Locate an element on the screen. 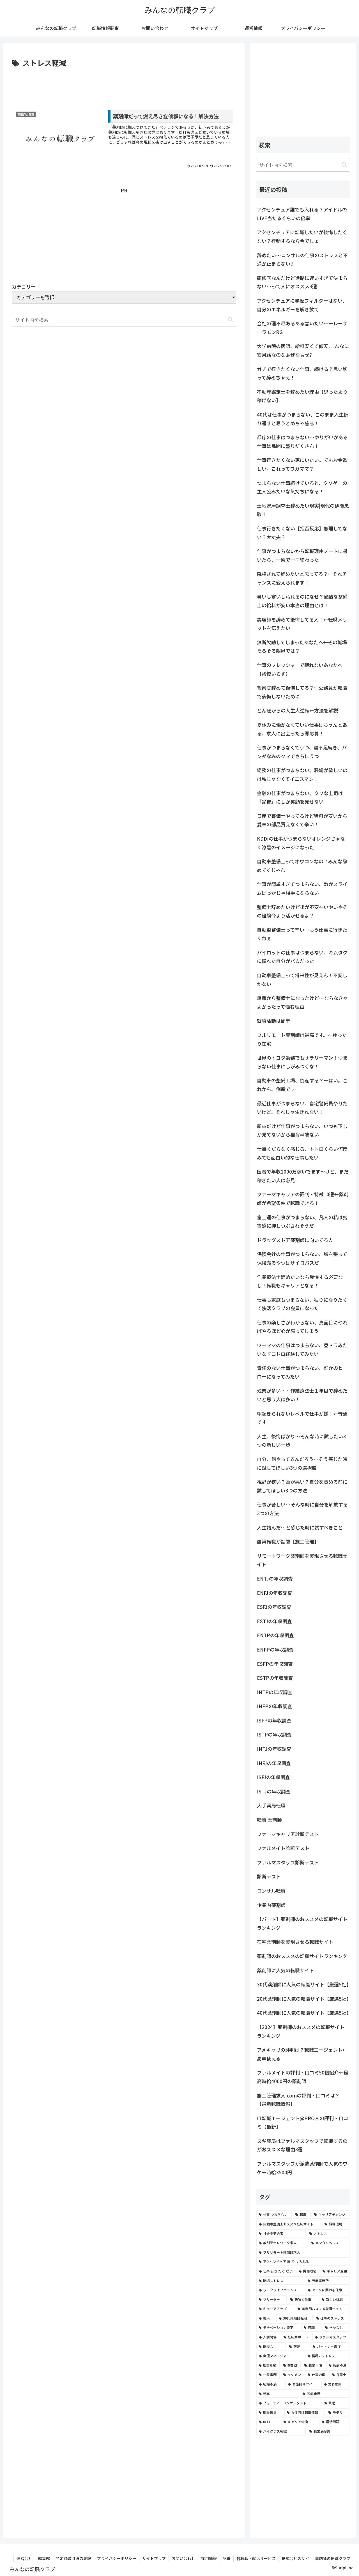 The image size is (359, 2576). ファルメイト診断テスト is located at coordinates (283, 1848).